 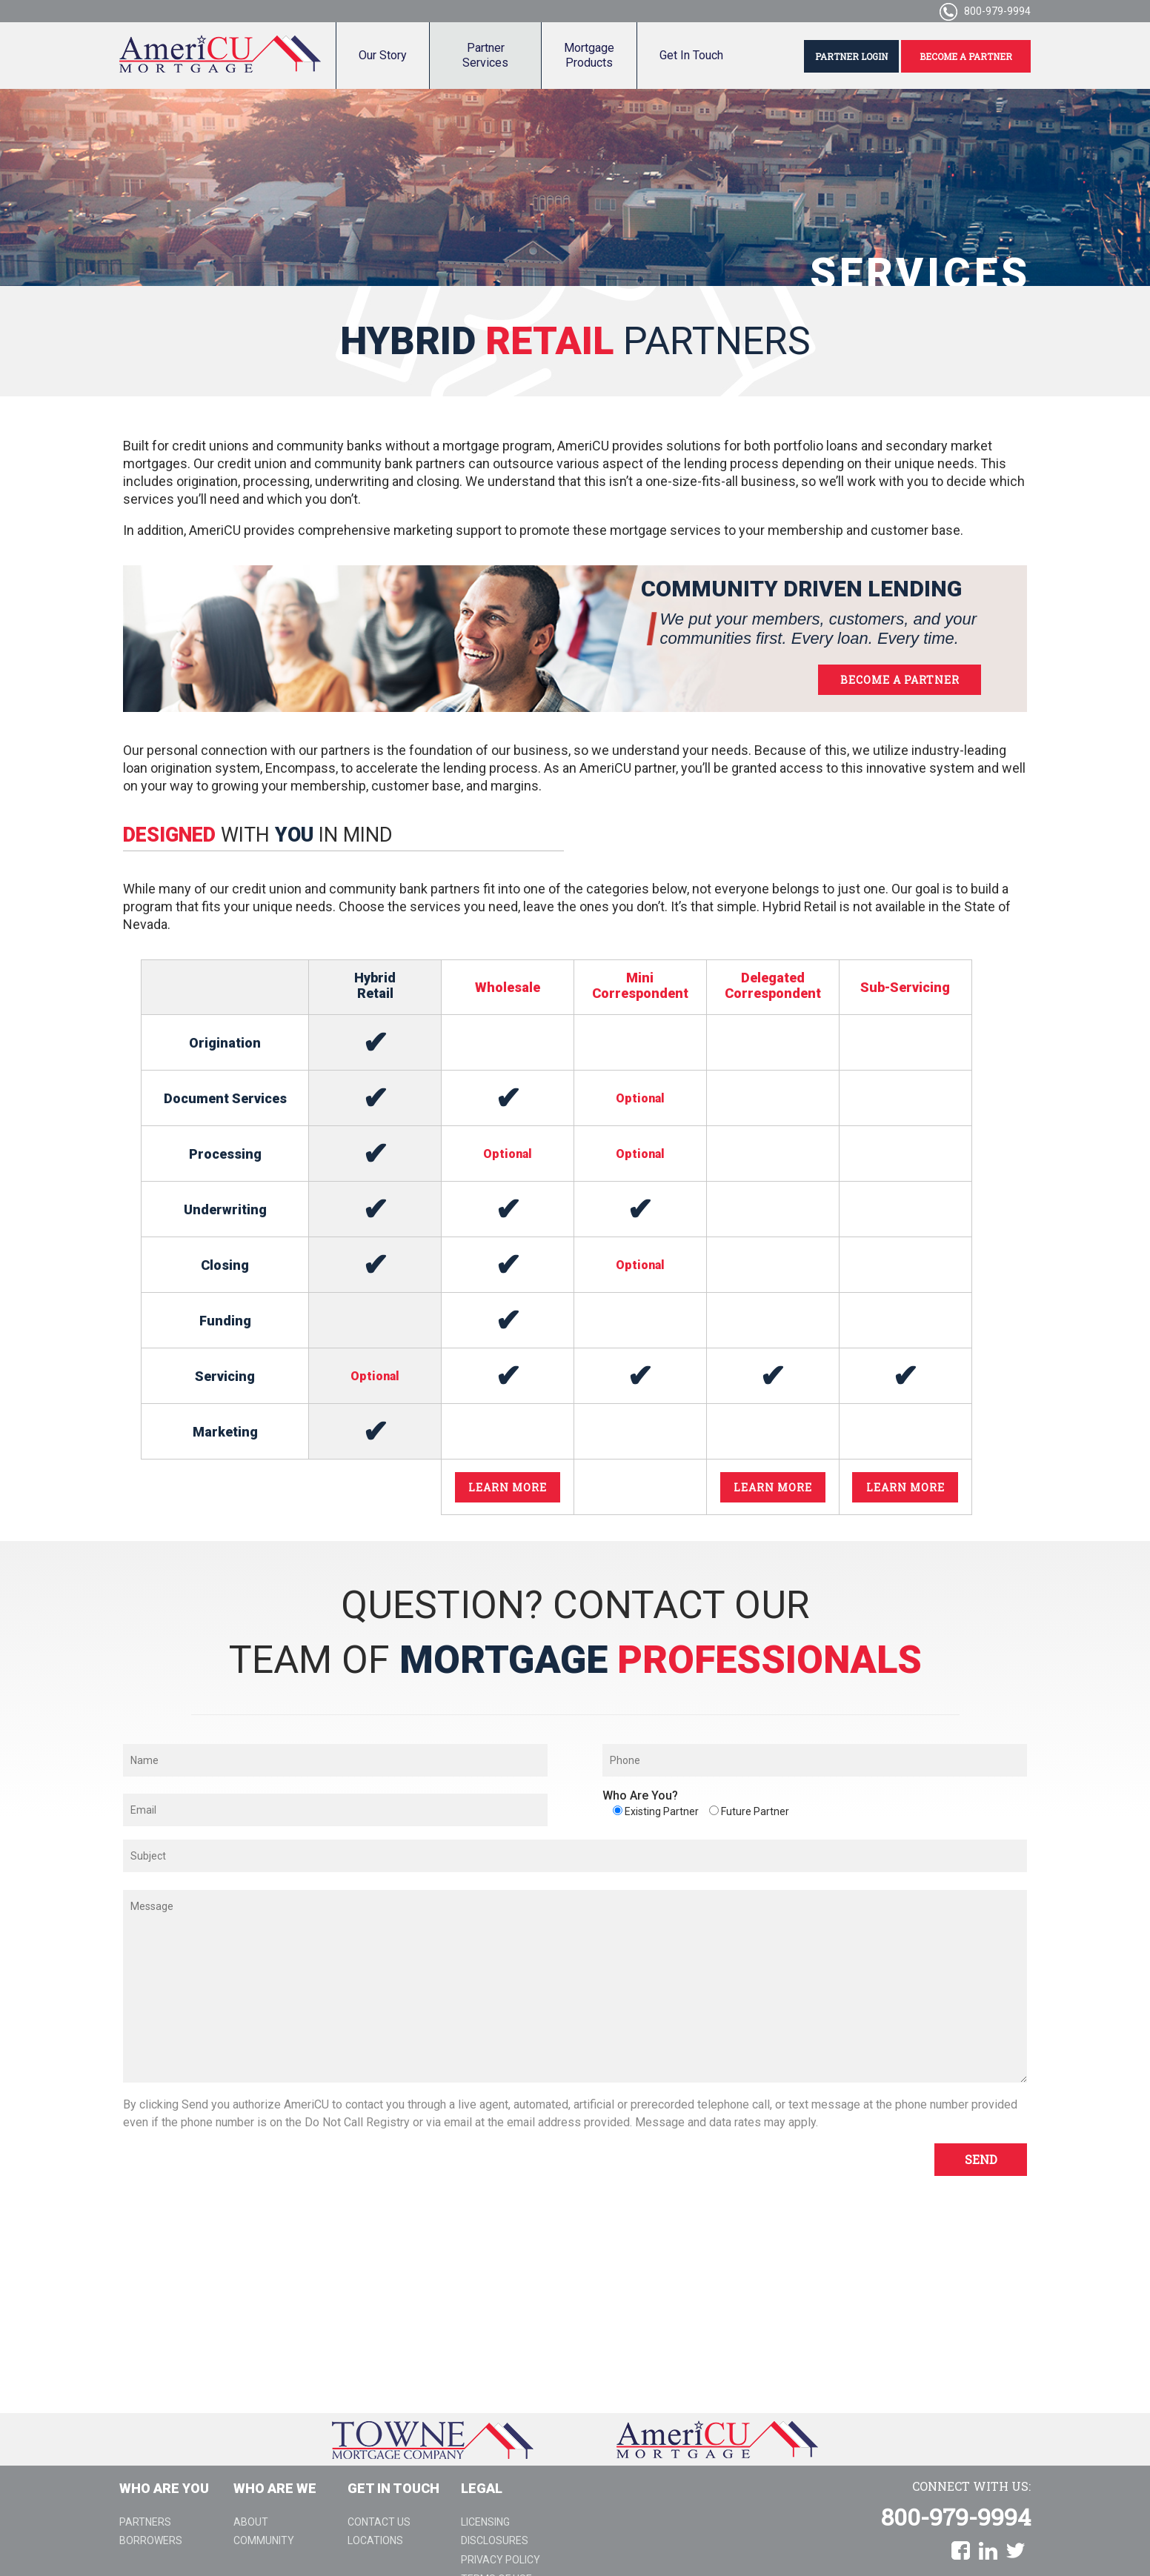 I want to click on Licensing, so click(x=485, y=2522).